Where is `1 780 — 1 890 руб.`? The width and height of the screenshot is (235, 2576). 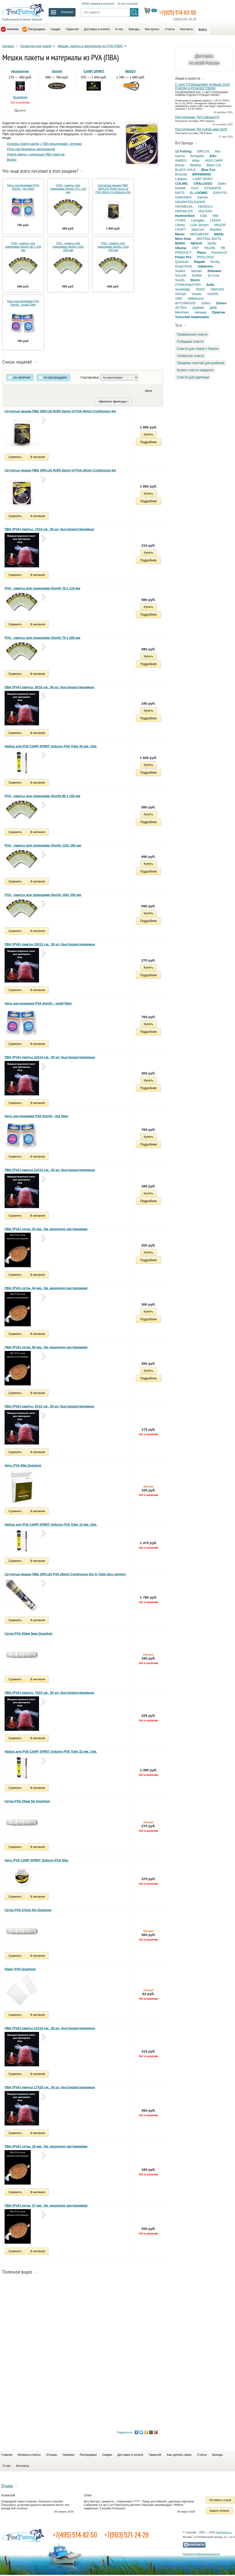 1 780 — 1 890 руб. is located at coordinates (137, 80).